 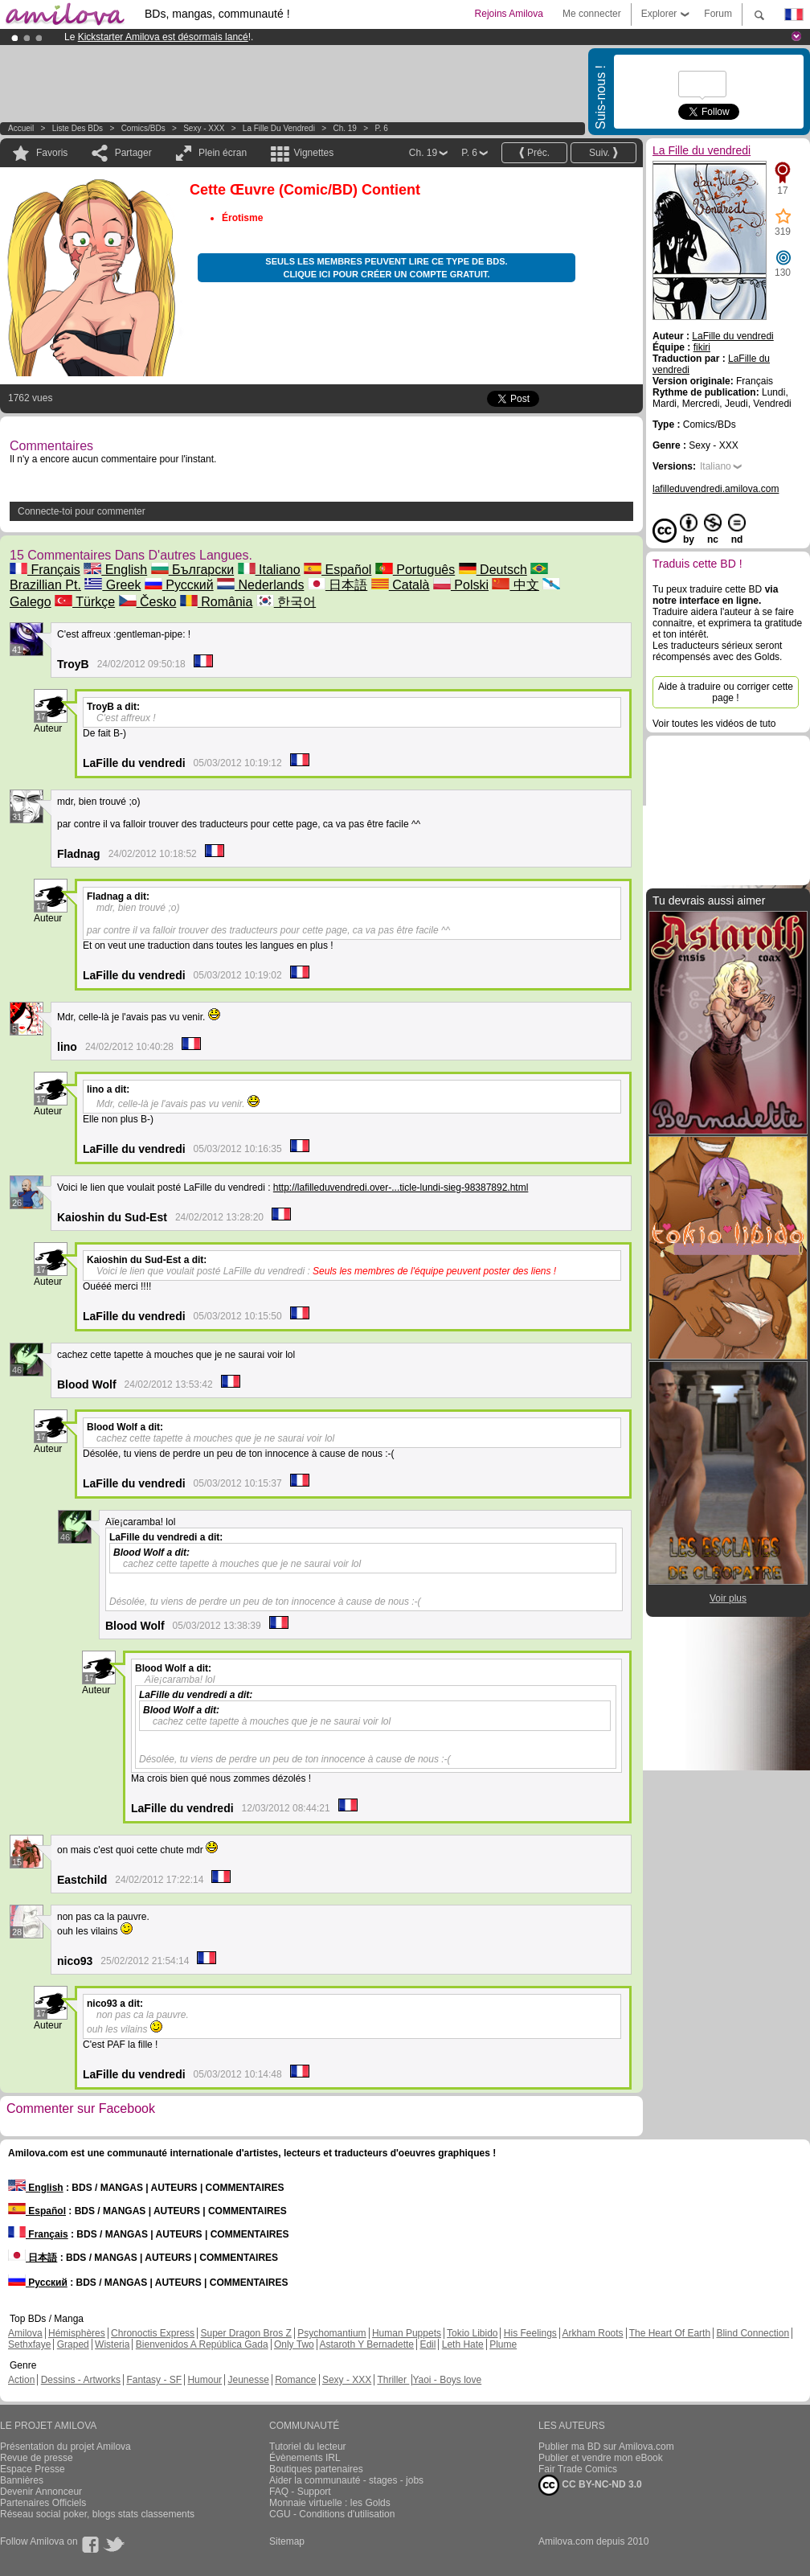 I want to click on Réseau social poker, blogs stats classements, so click(x=97, y=2514).